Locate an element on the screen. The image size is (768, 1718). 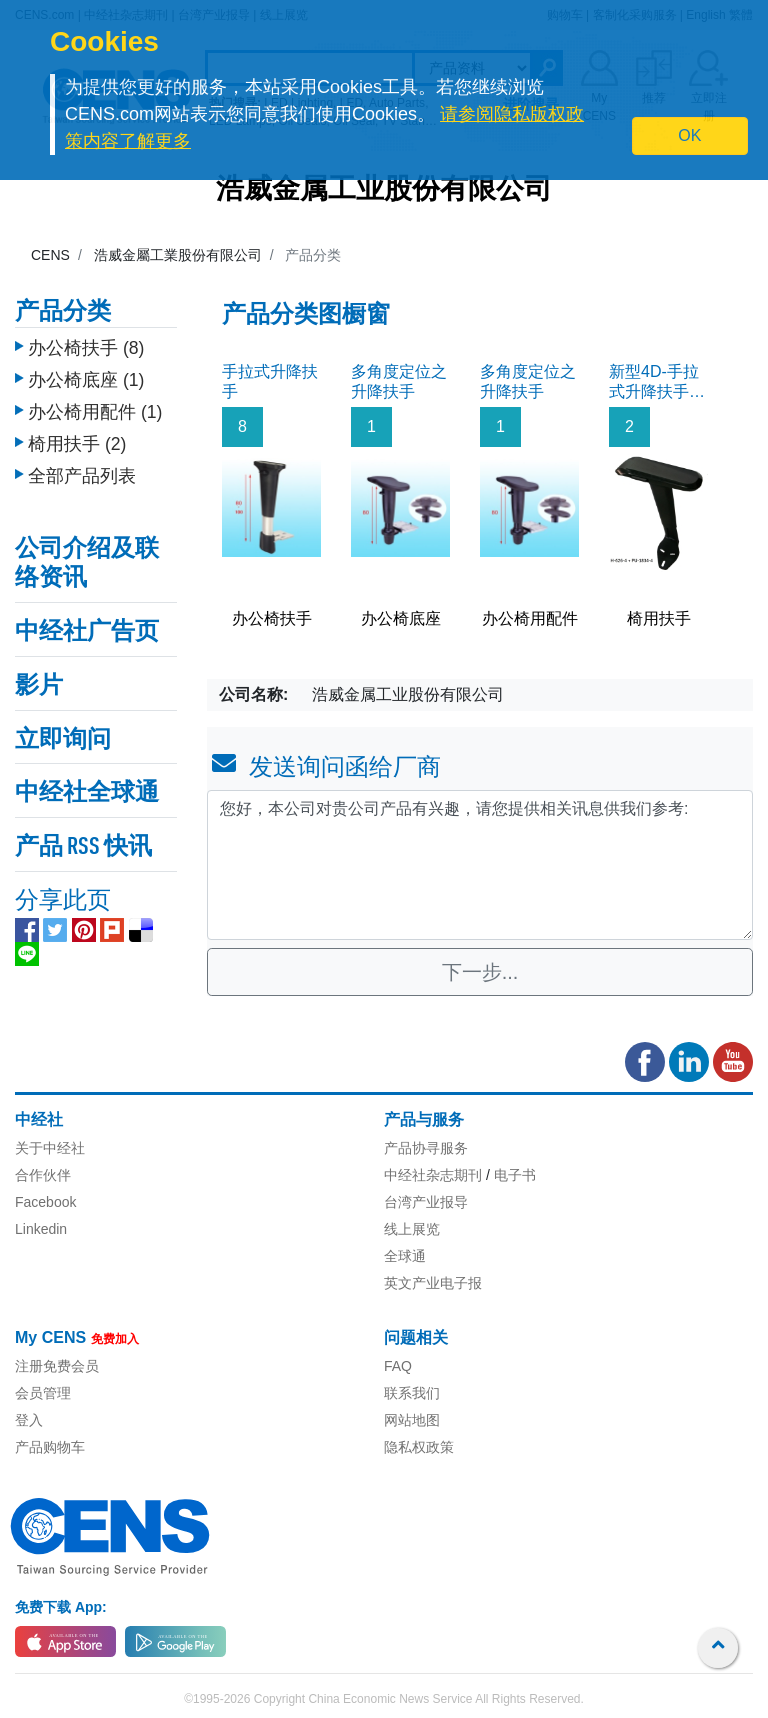
网站地图 is located at coordinates (412, 1420).